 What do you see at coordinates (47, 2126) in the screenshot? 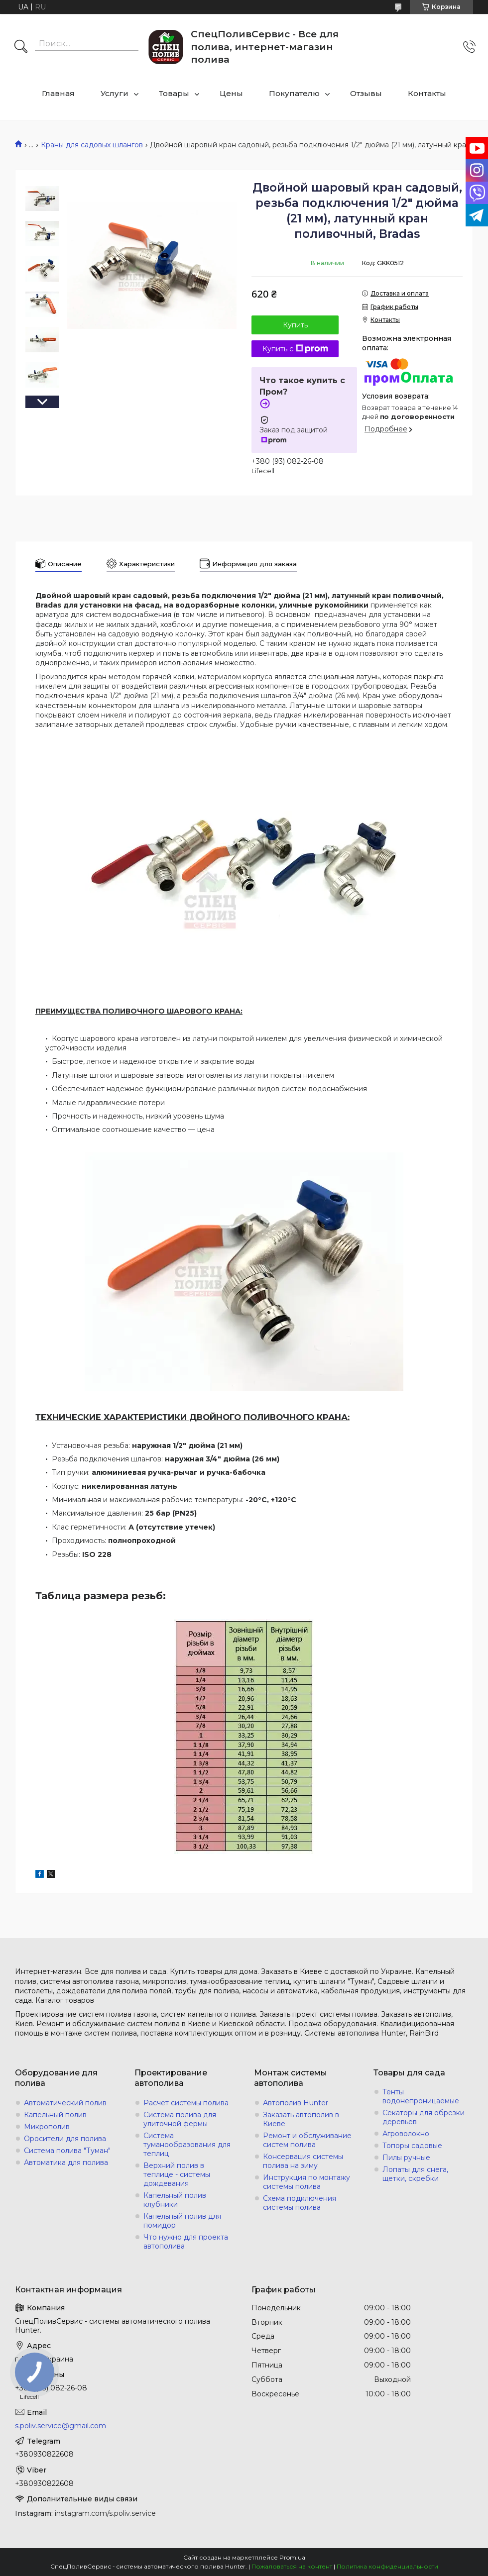
I see `Микрополив` at bounding box center [47, 2126].